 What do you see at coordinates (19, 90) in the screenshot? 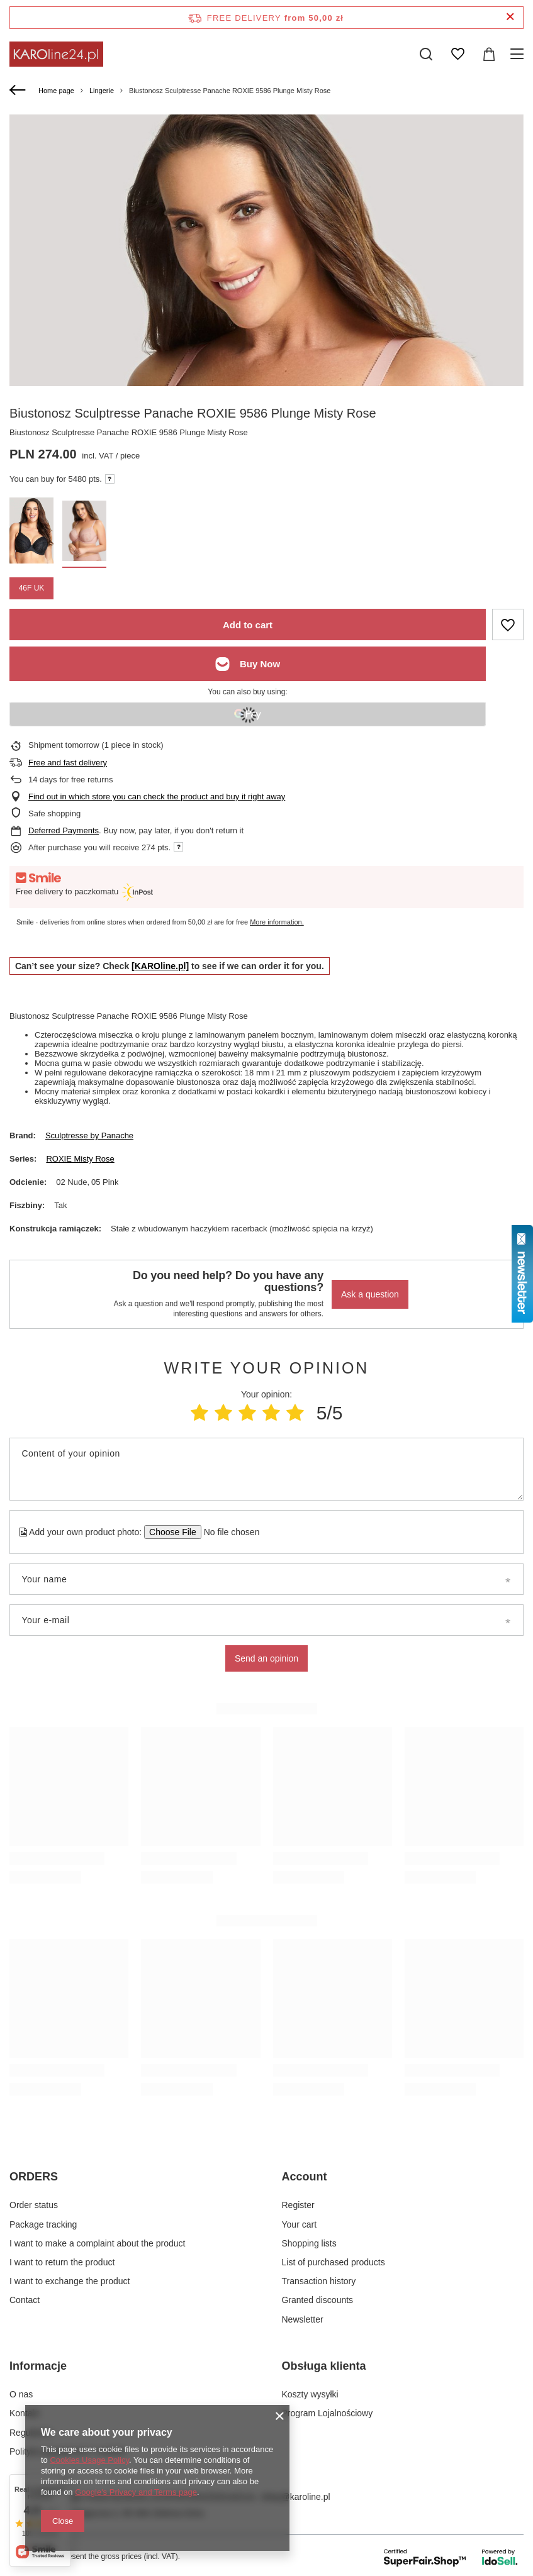
I see `[Back]` at bounding box center [19, 90].